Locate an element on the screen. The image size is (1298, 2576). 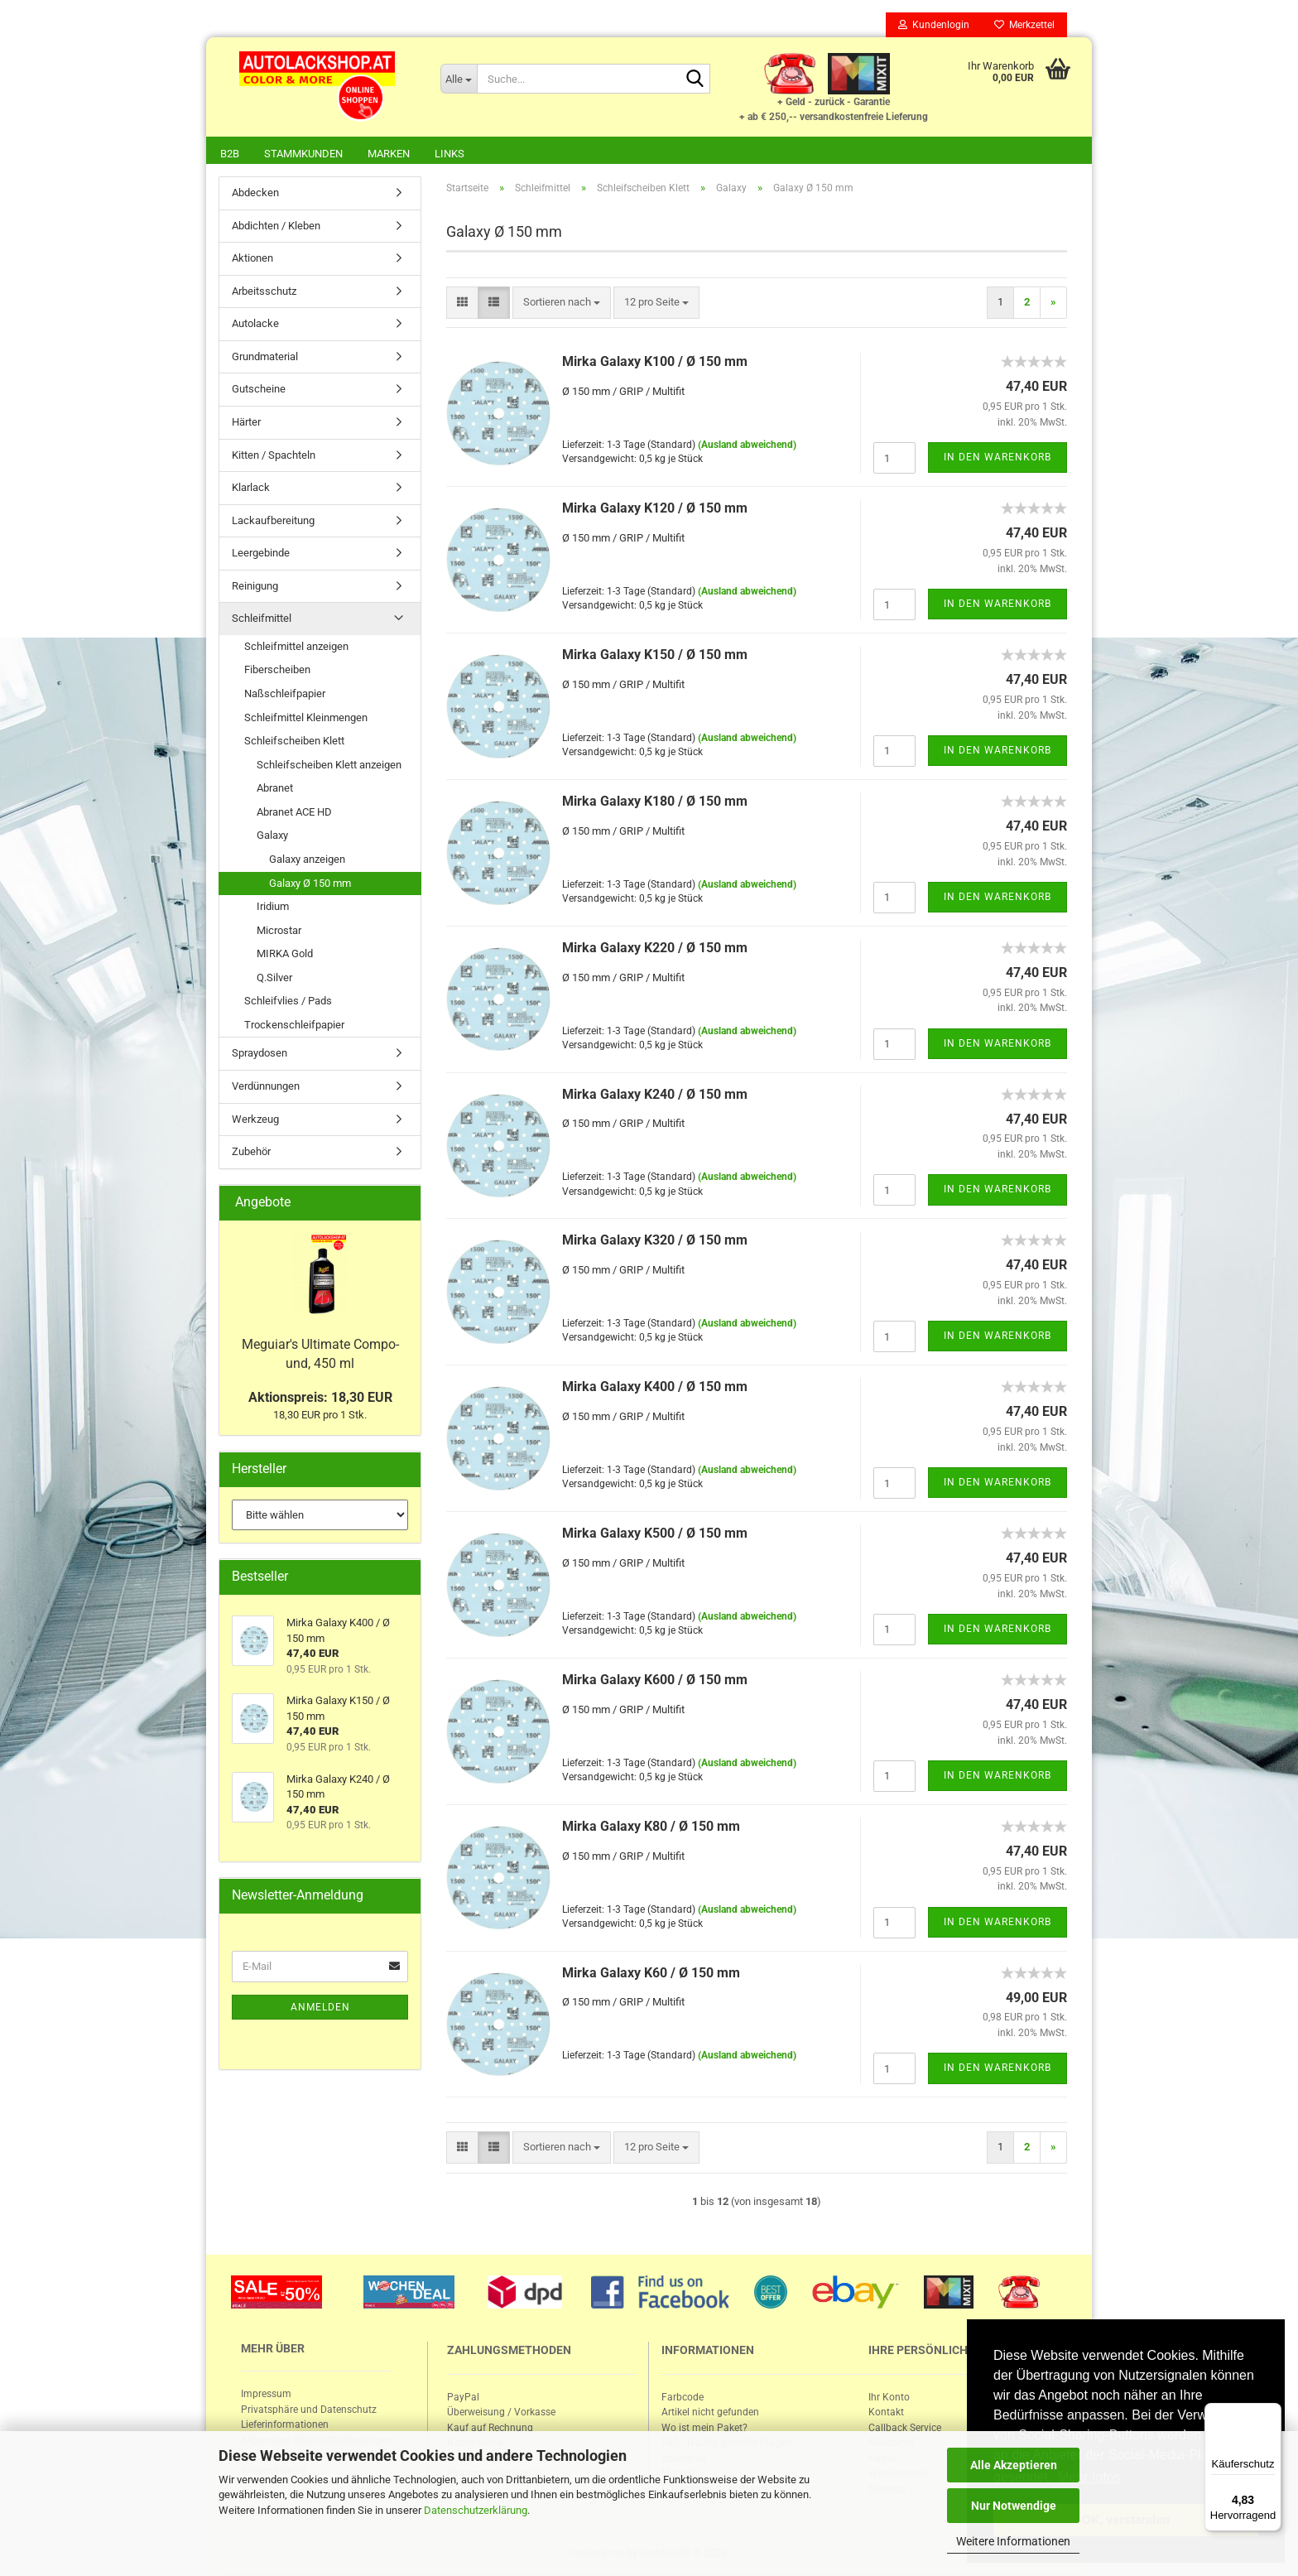
Microstar is located at coordinates (279, 932).